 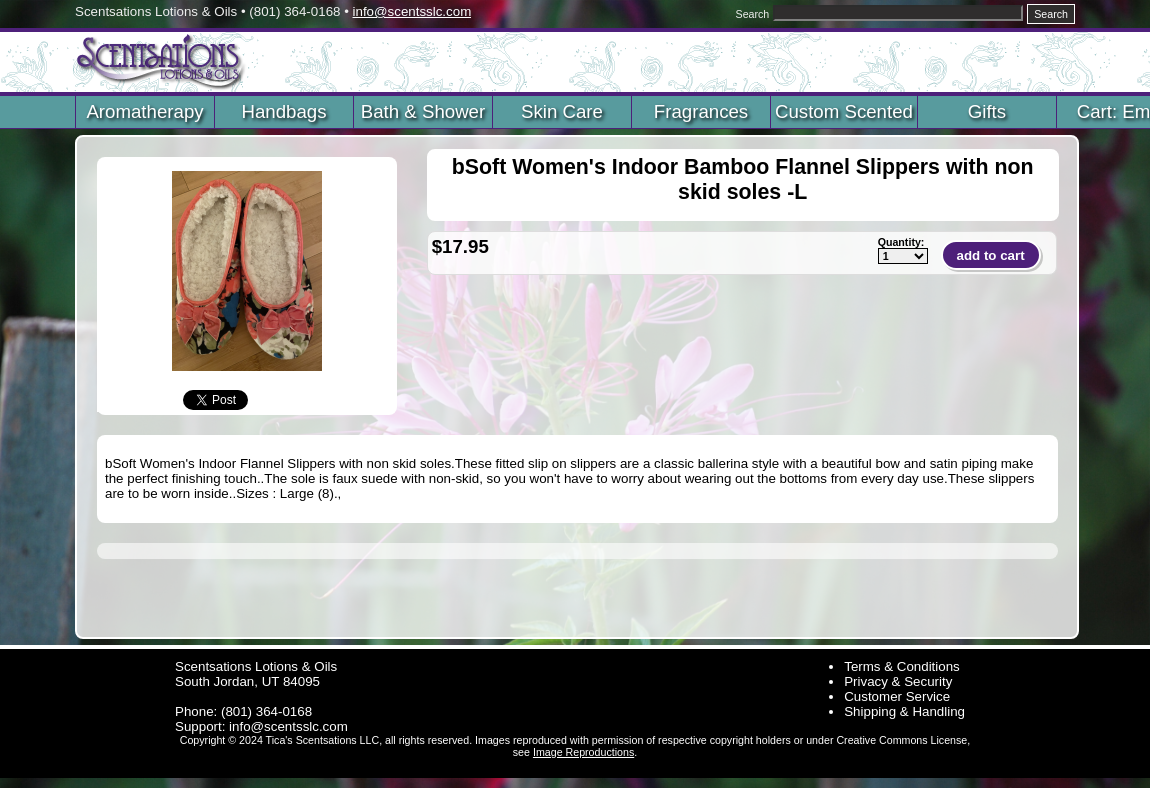 I want to click on Skin Care, so click(x=562, y=111).